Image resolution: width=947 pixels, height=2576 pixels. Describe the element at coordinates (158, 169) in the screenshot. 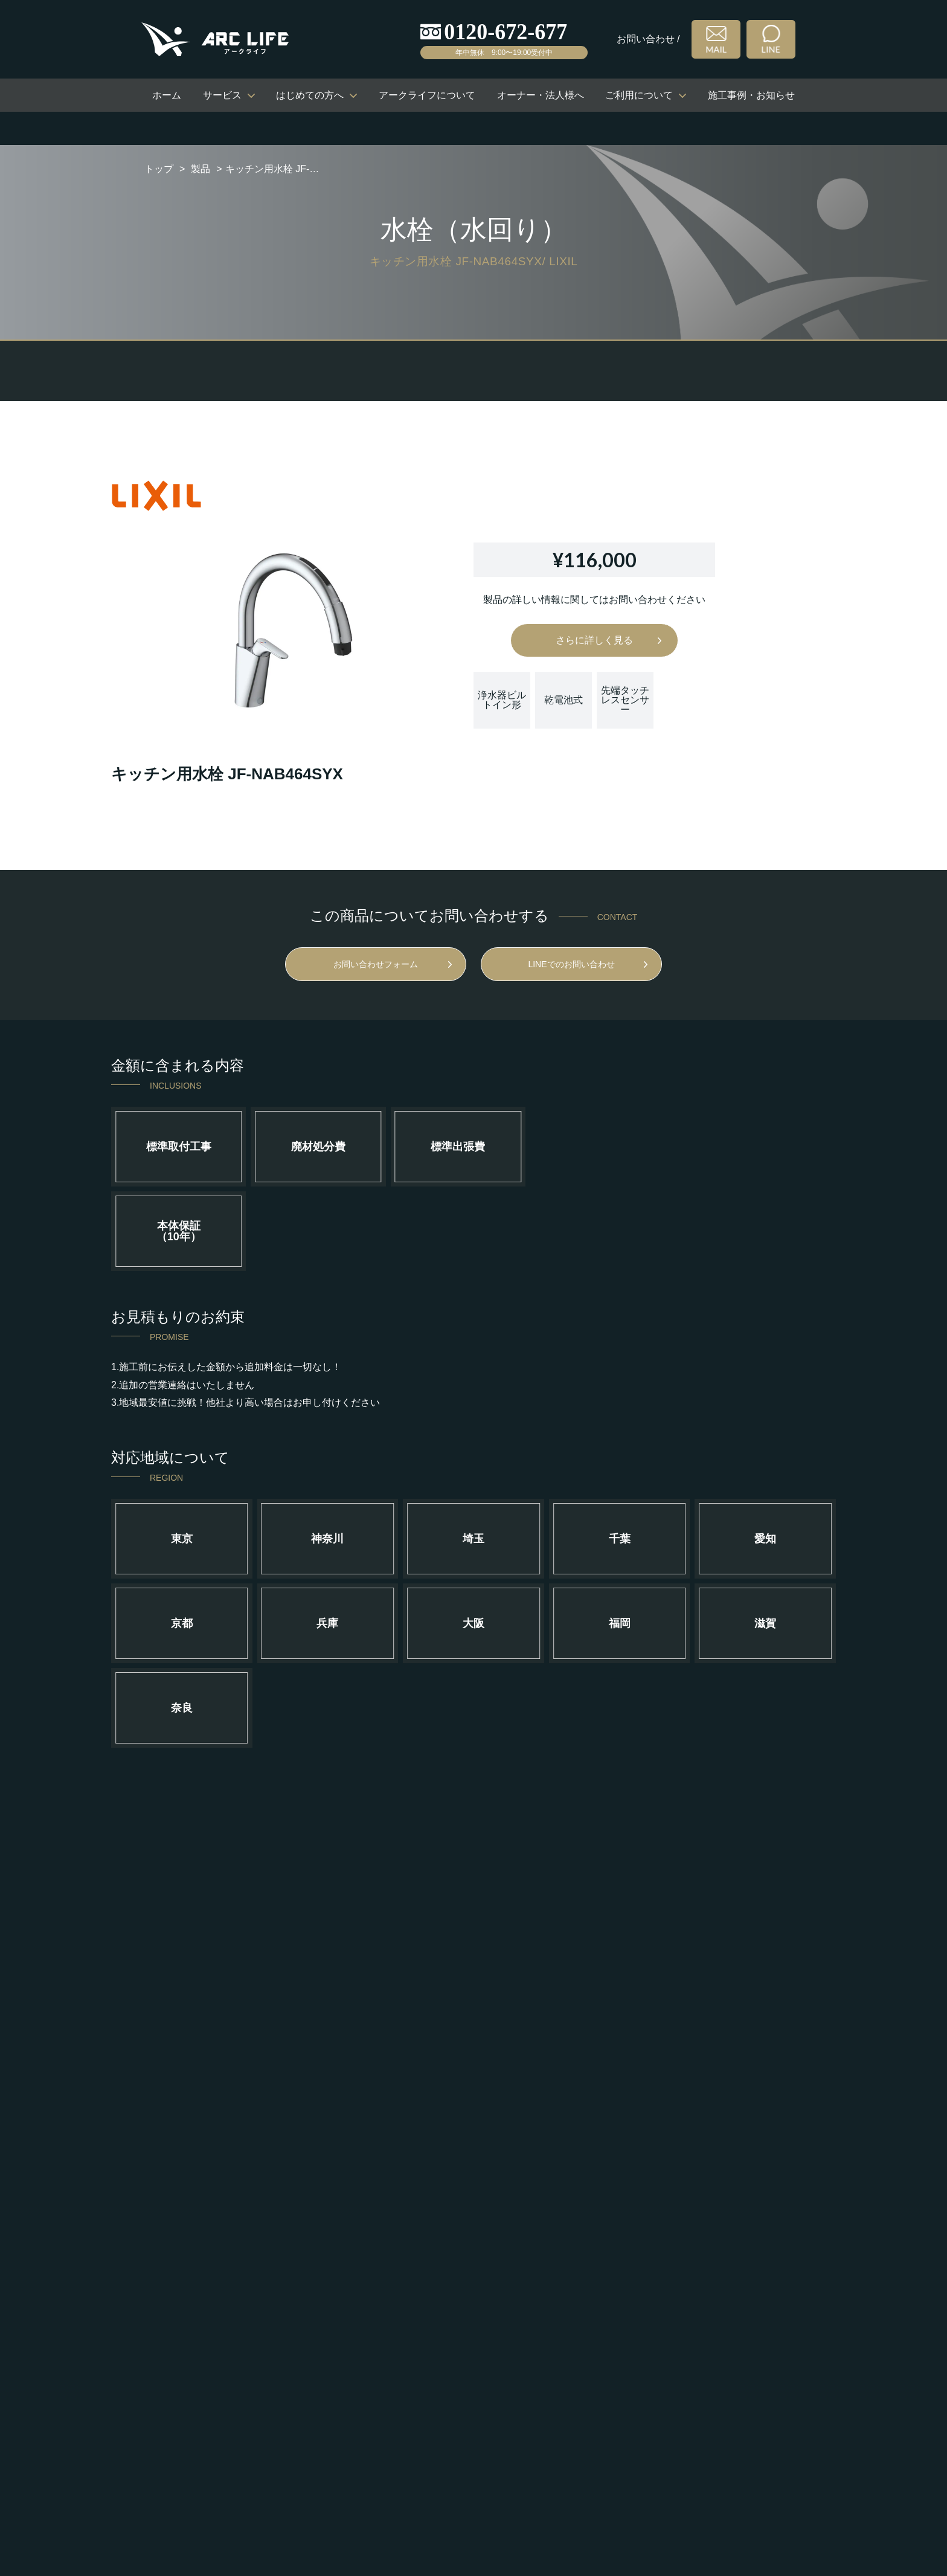

I see `トップ` at that location.